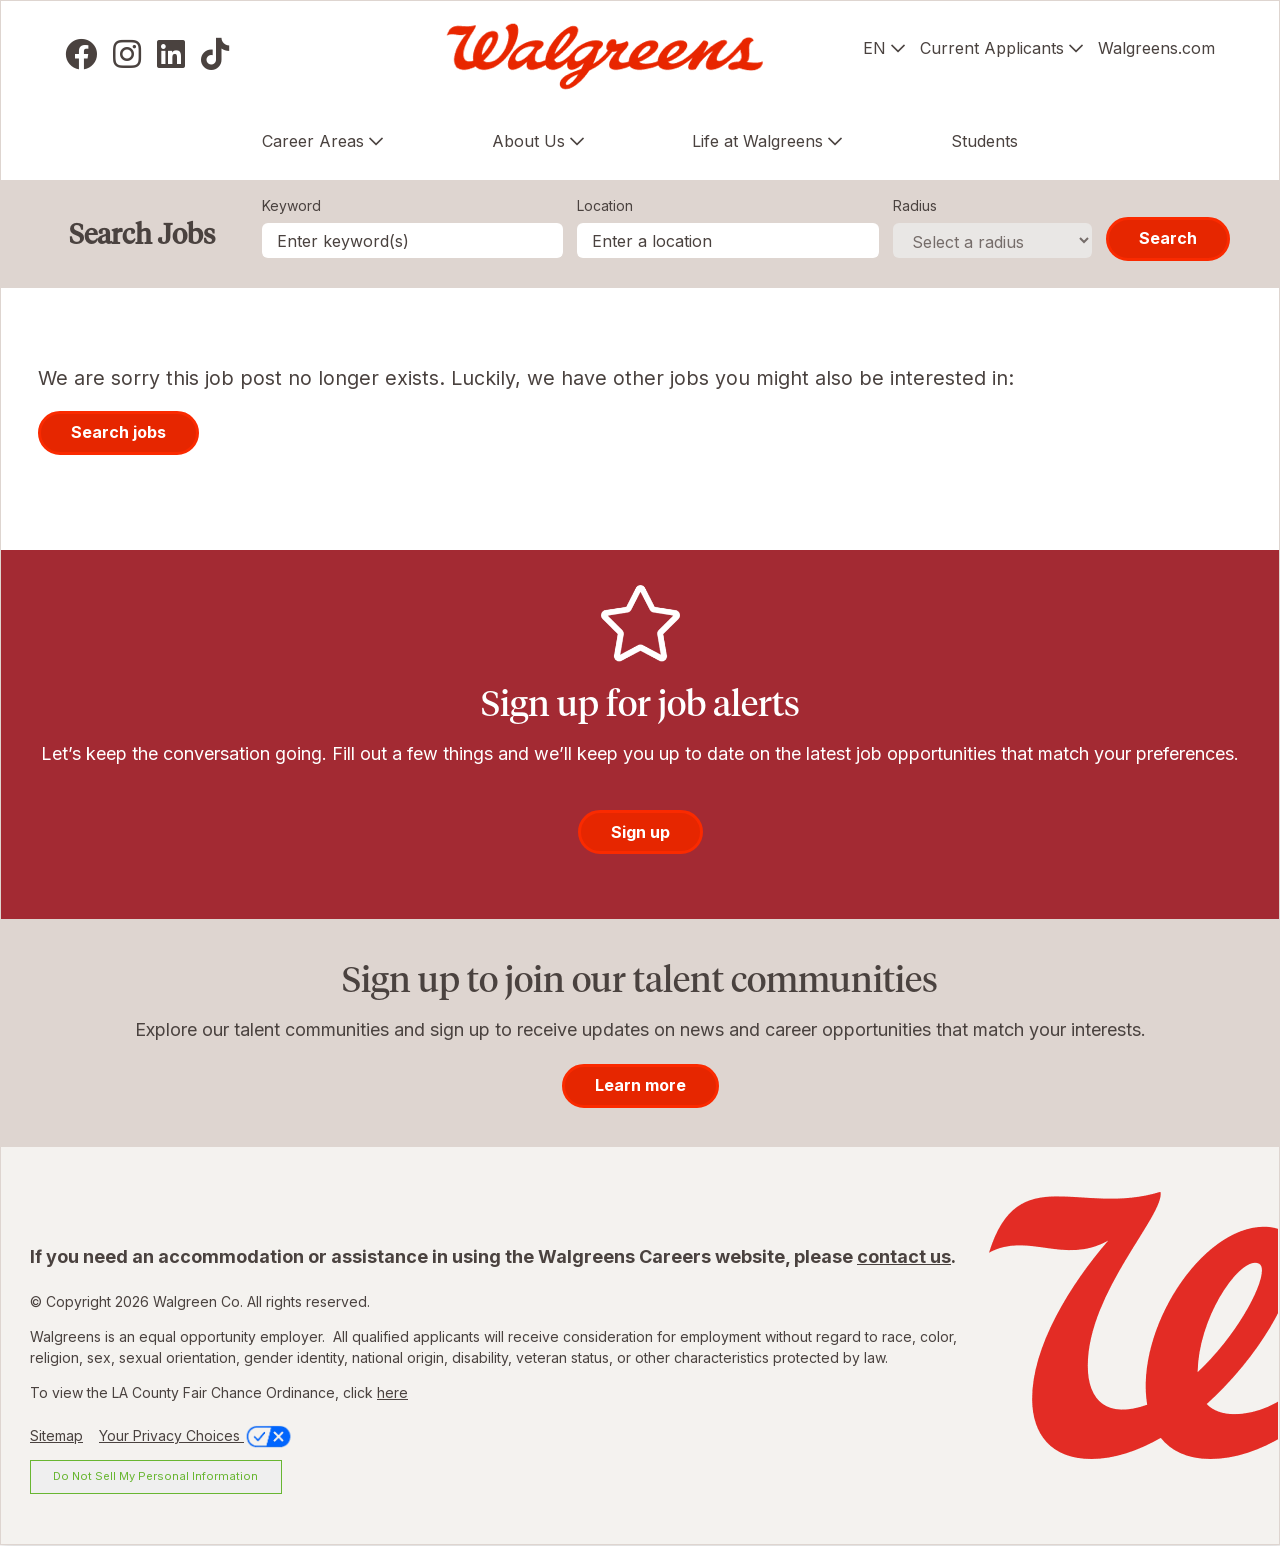  What do you see at coordinates (992, 48) in the screenshot?
I see `Current Applicants` at bounding box center [992, 48].